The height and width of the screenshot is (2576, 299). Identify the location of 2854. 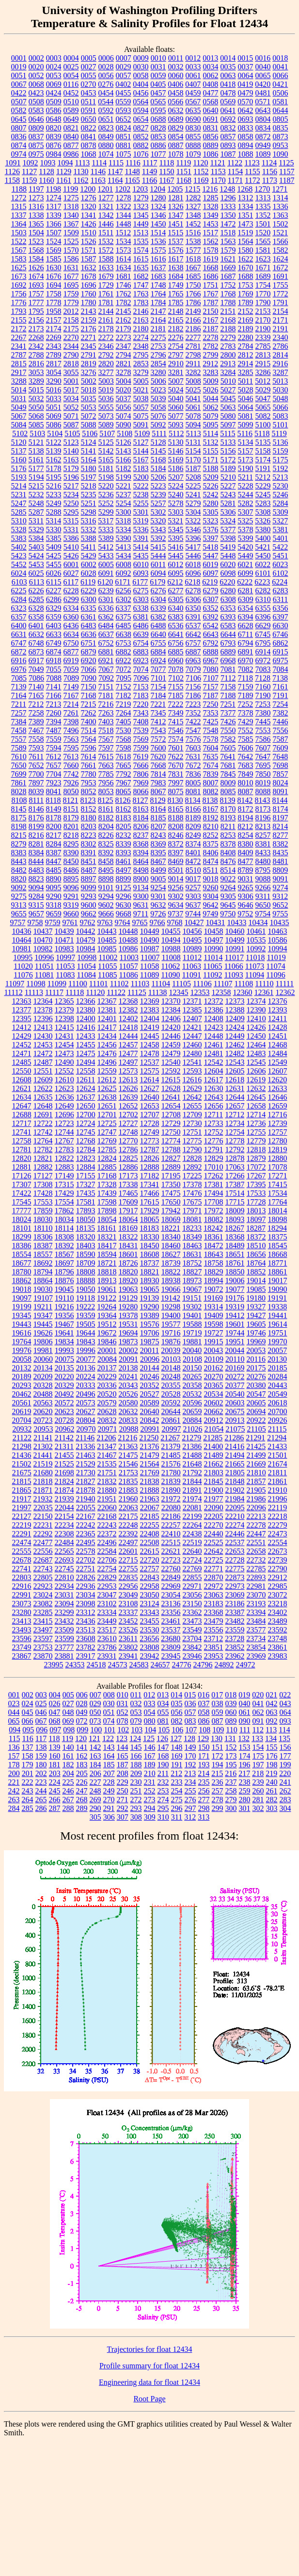
(158, 363).